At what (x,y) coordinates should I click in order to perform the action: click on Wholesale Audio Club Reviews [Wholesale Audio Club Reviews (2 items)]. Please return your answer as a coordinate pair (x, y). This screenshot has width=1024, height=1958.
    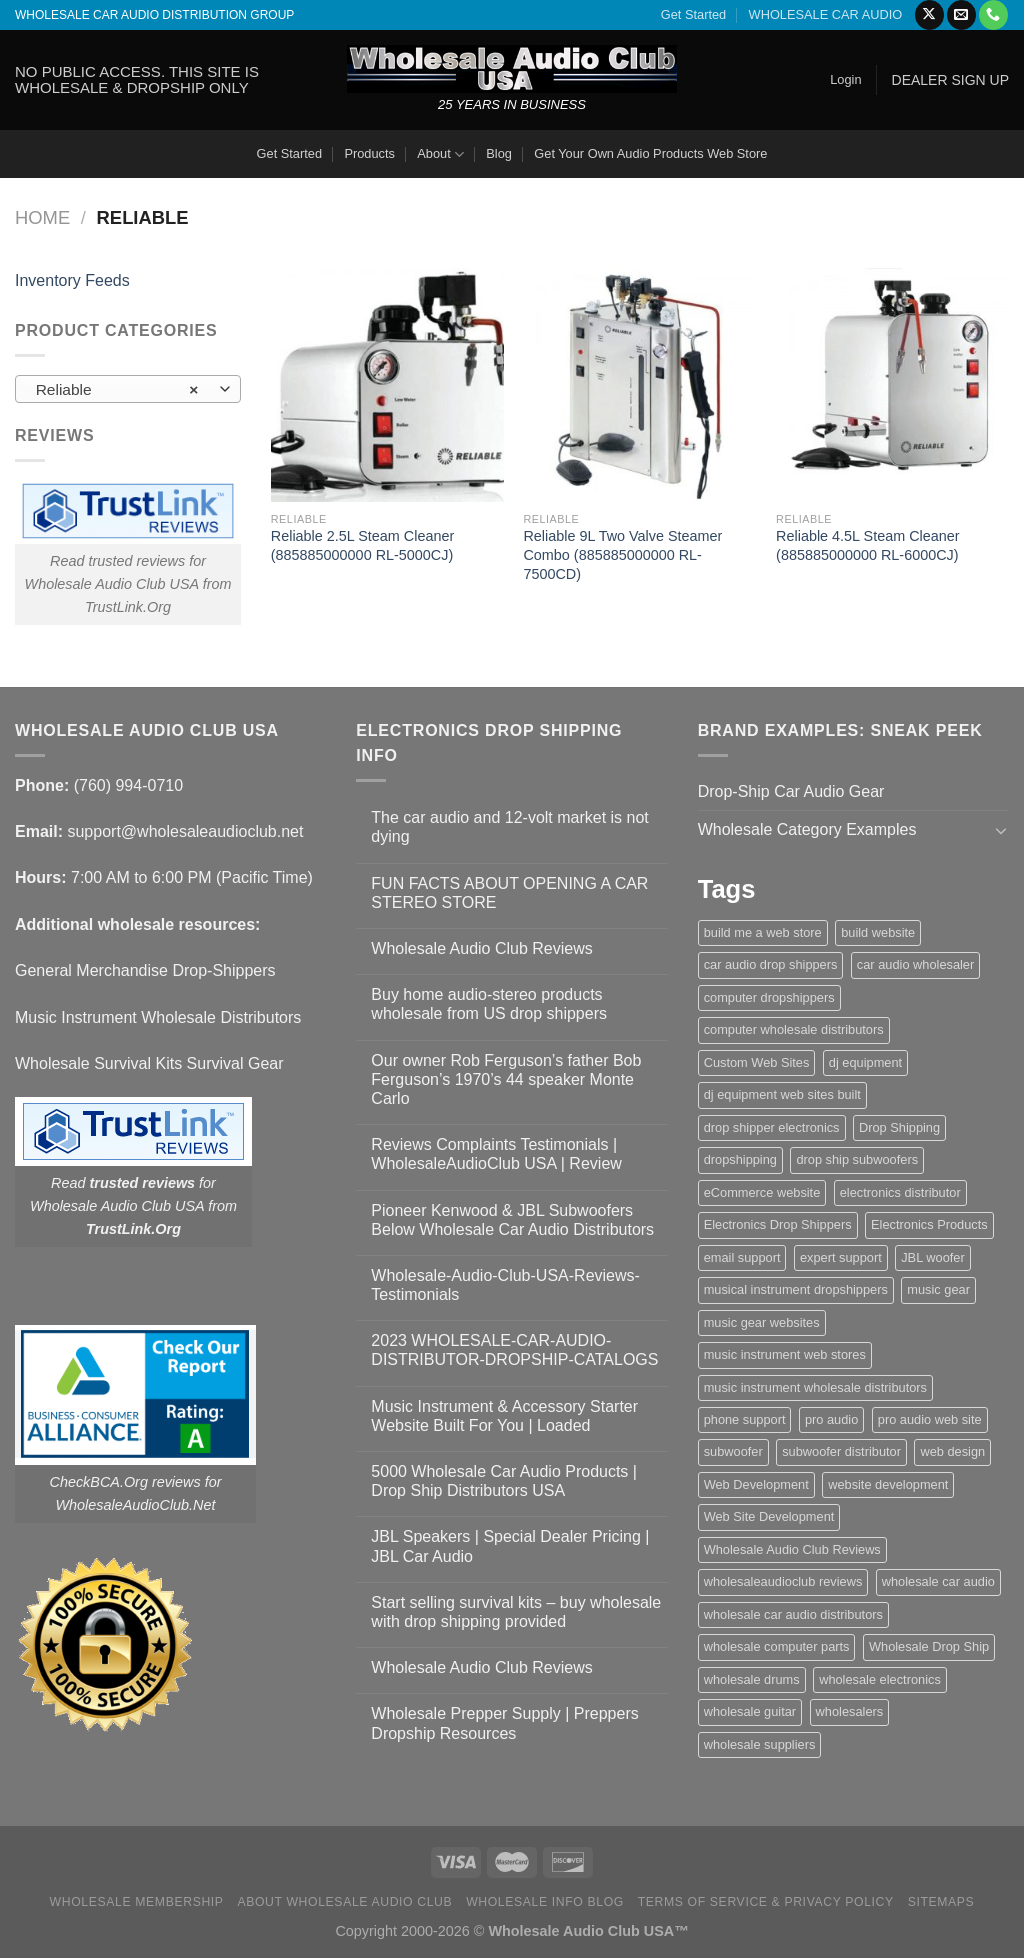
    Looking at the image, I should click on (792, 1549).